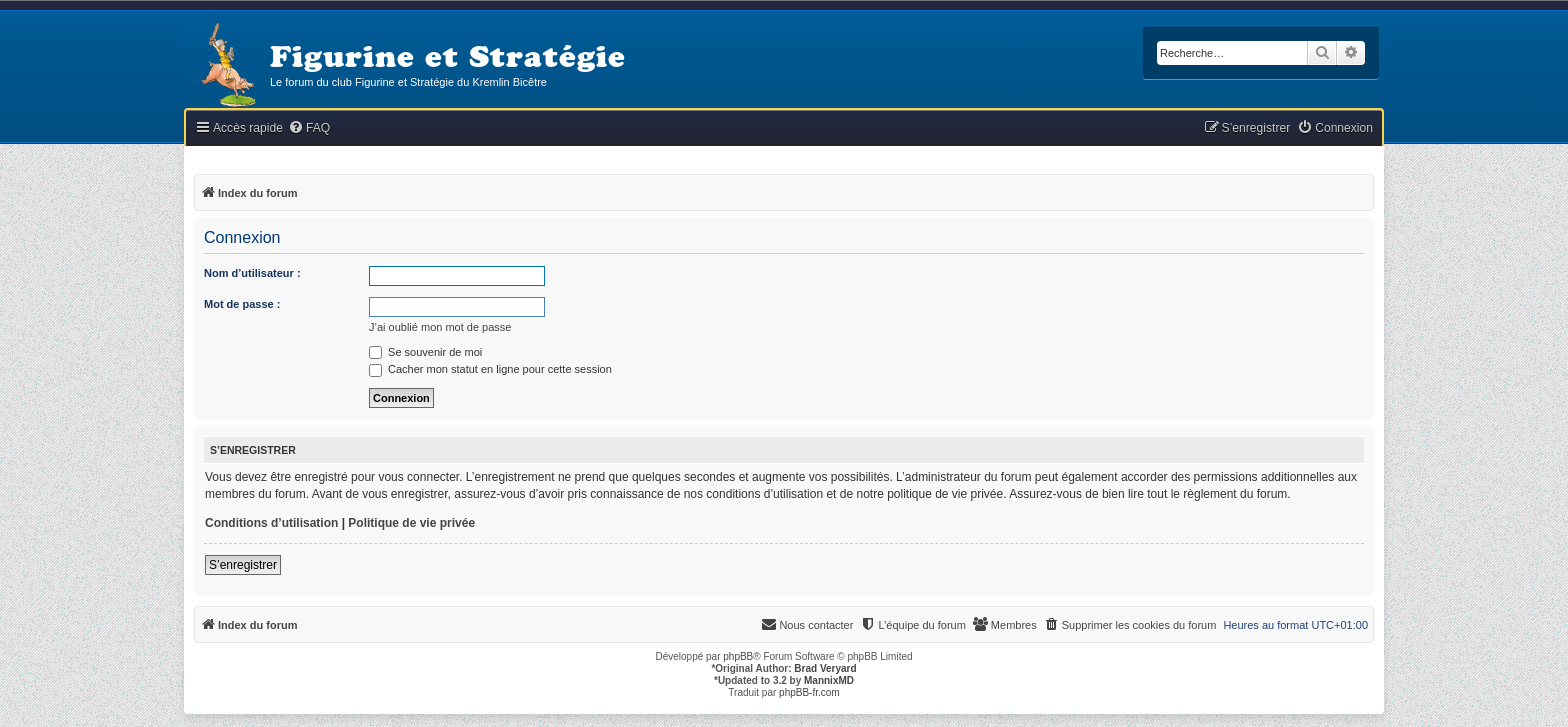 The image size is (1568, 727). I want to click on Brad Veryard, so click(825, 668).